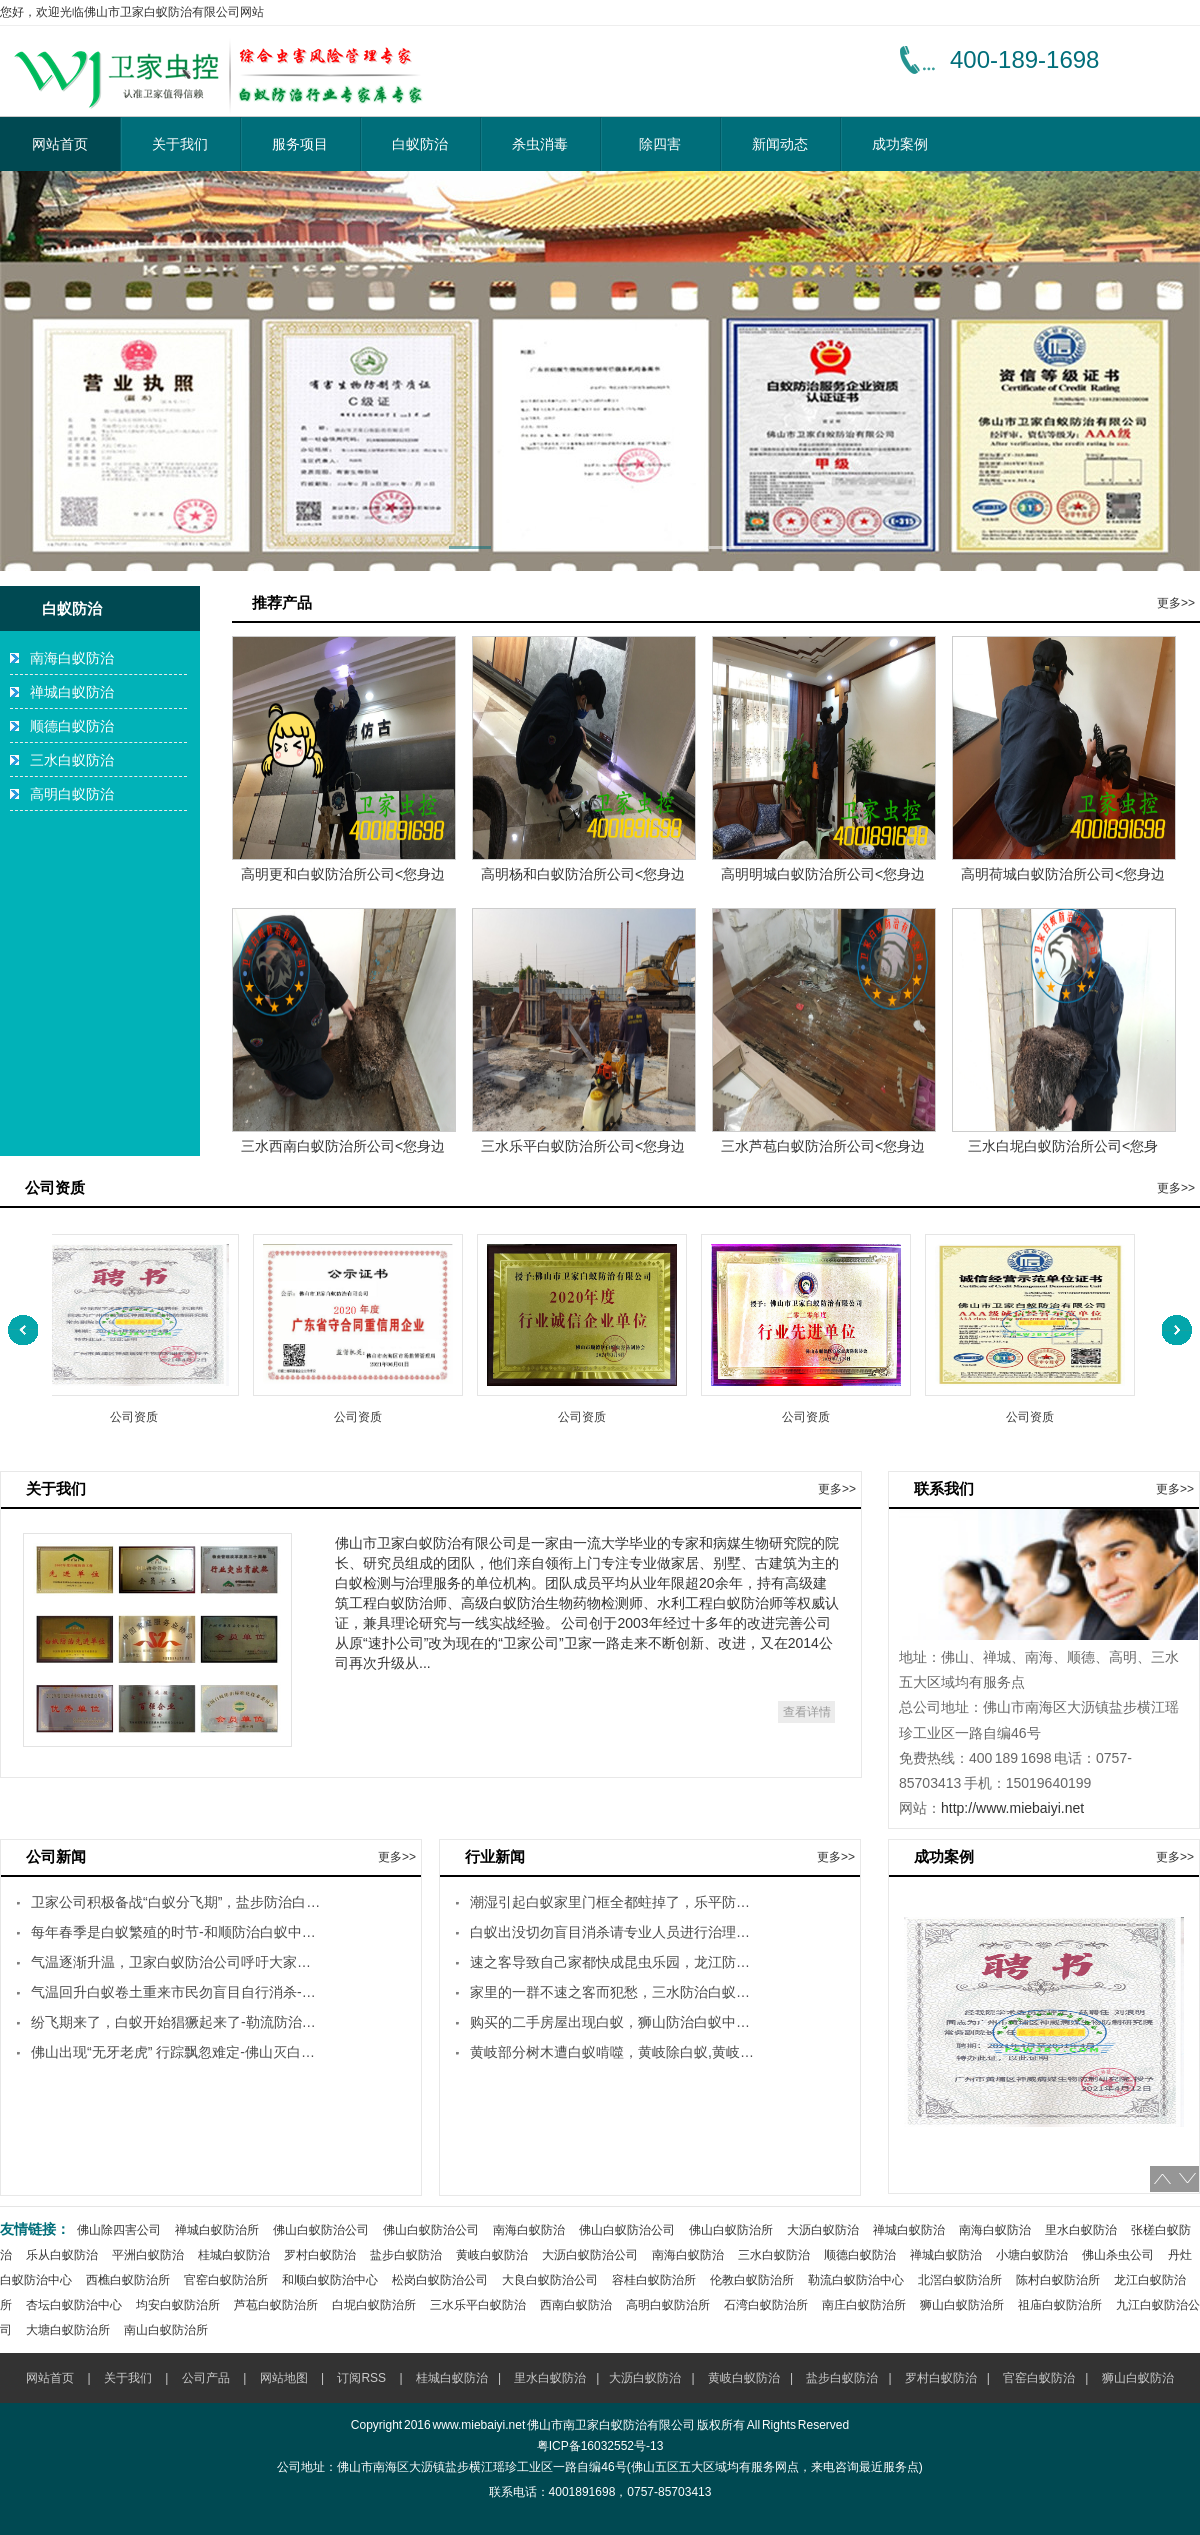 Image resolution: width=1200 pixels, height=2535 pixels. Describe the element at coordinates (576, 2305) in the screenshot. I see `西南白蚁防治` at that location.